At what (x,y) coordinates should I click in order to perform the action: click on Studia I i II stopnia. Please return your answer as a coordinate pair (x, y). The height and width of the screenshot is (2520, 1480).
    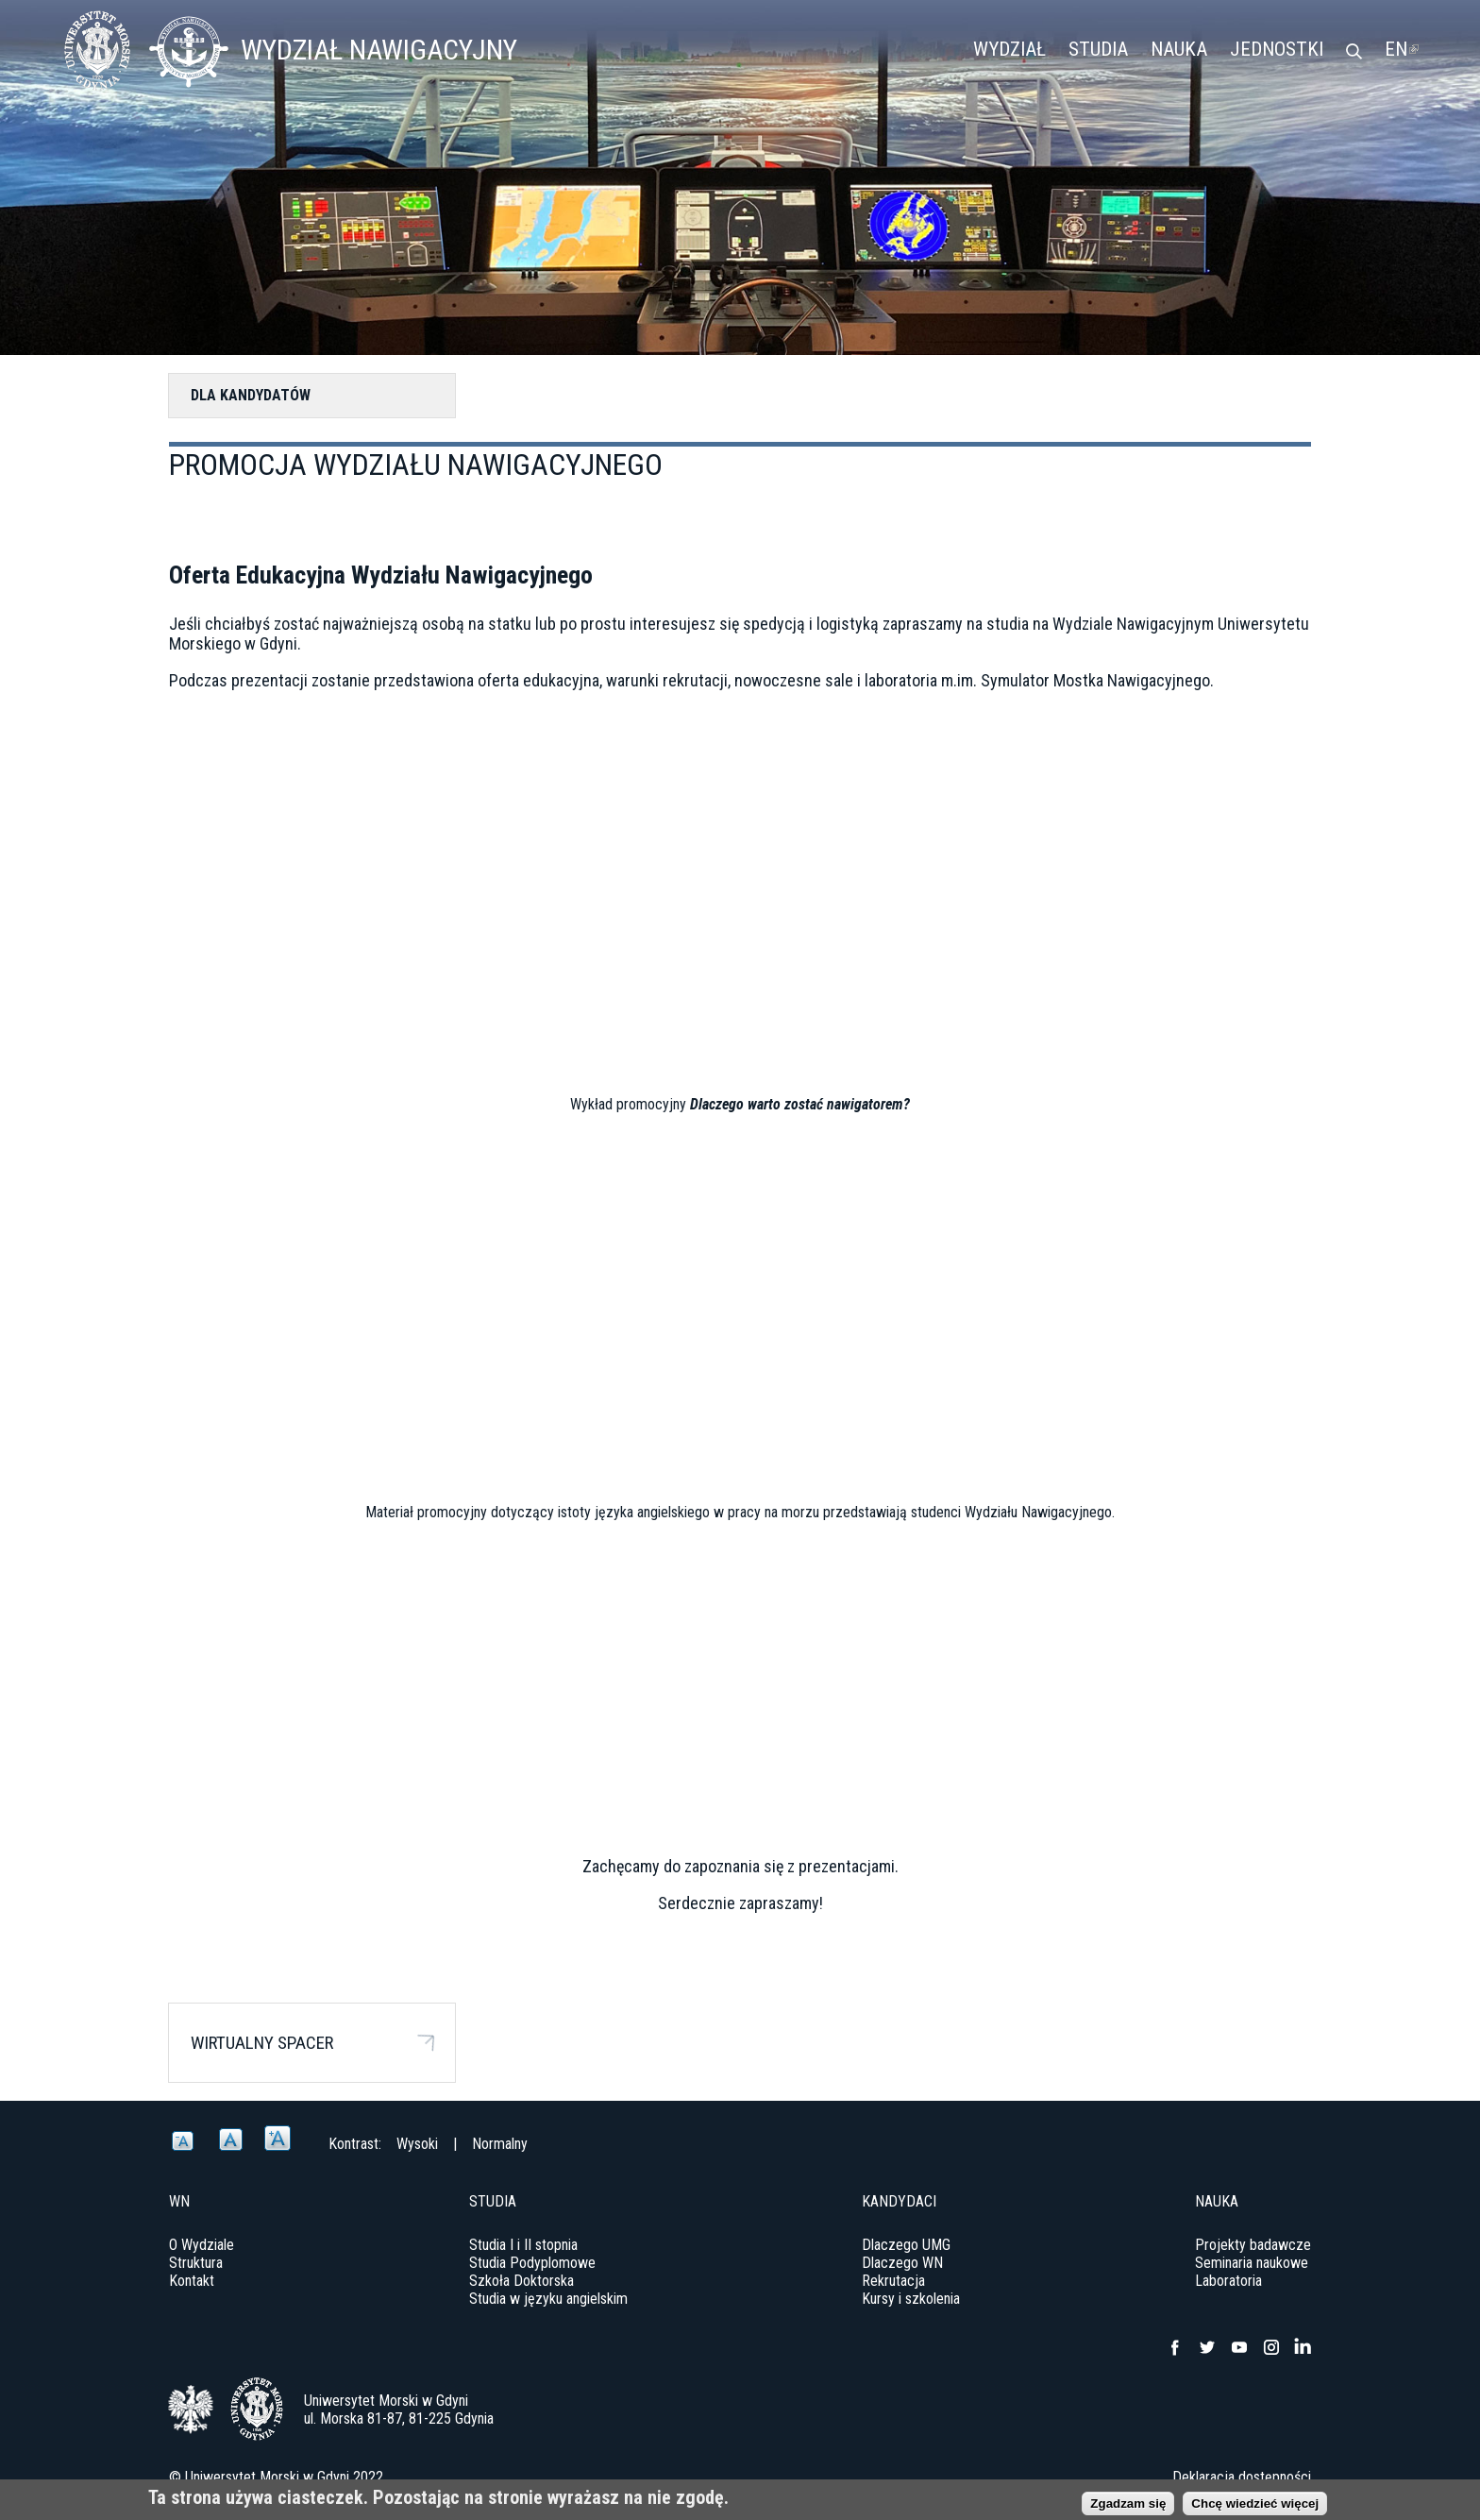
    Looking at the image, I should click on (523, 2245).